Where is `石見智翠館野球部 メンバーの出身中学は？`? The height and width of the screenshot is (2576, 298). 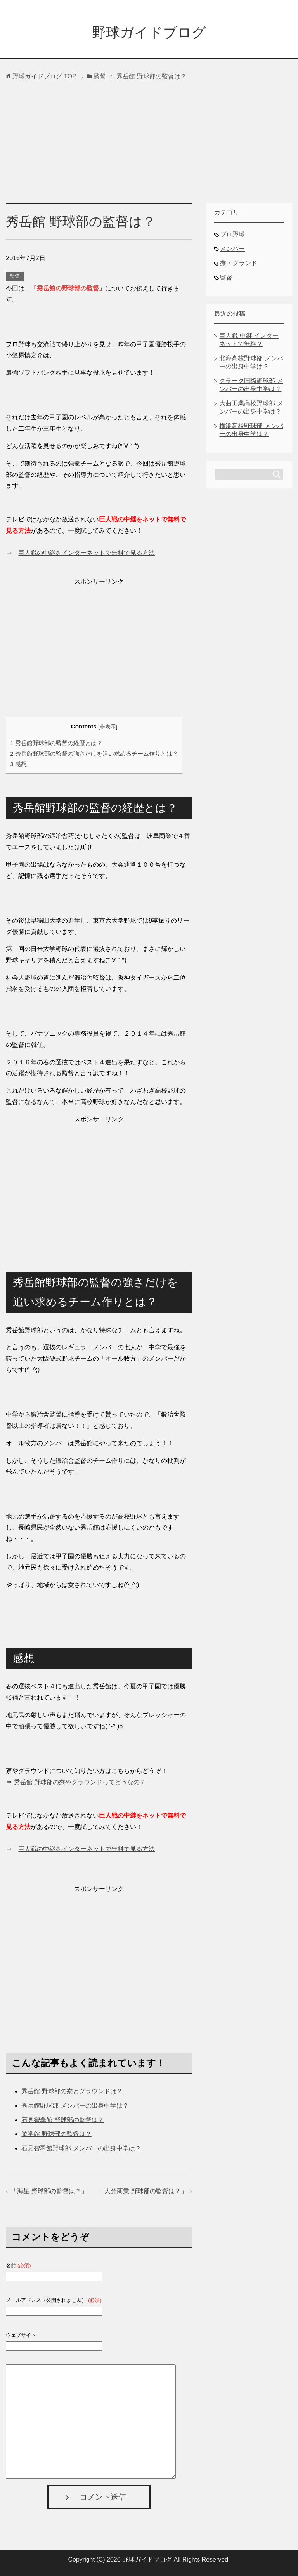 石見智翠館野球部 メンバーの出身中学は？ is located at coordinates (81, 2148).